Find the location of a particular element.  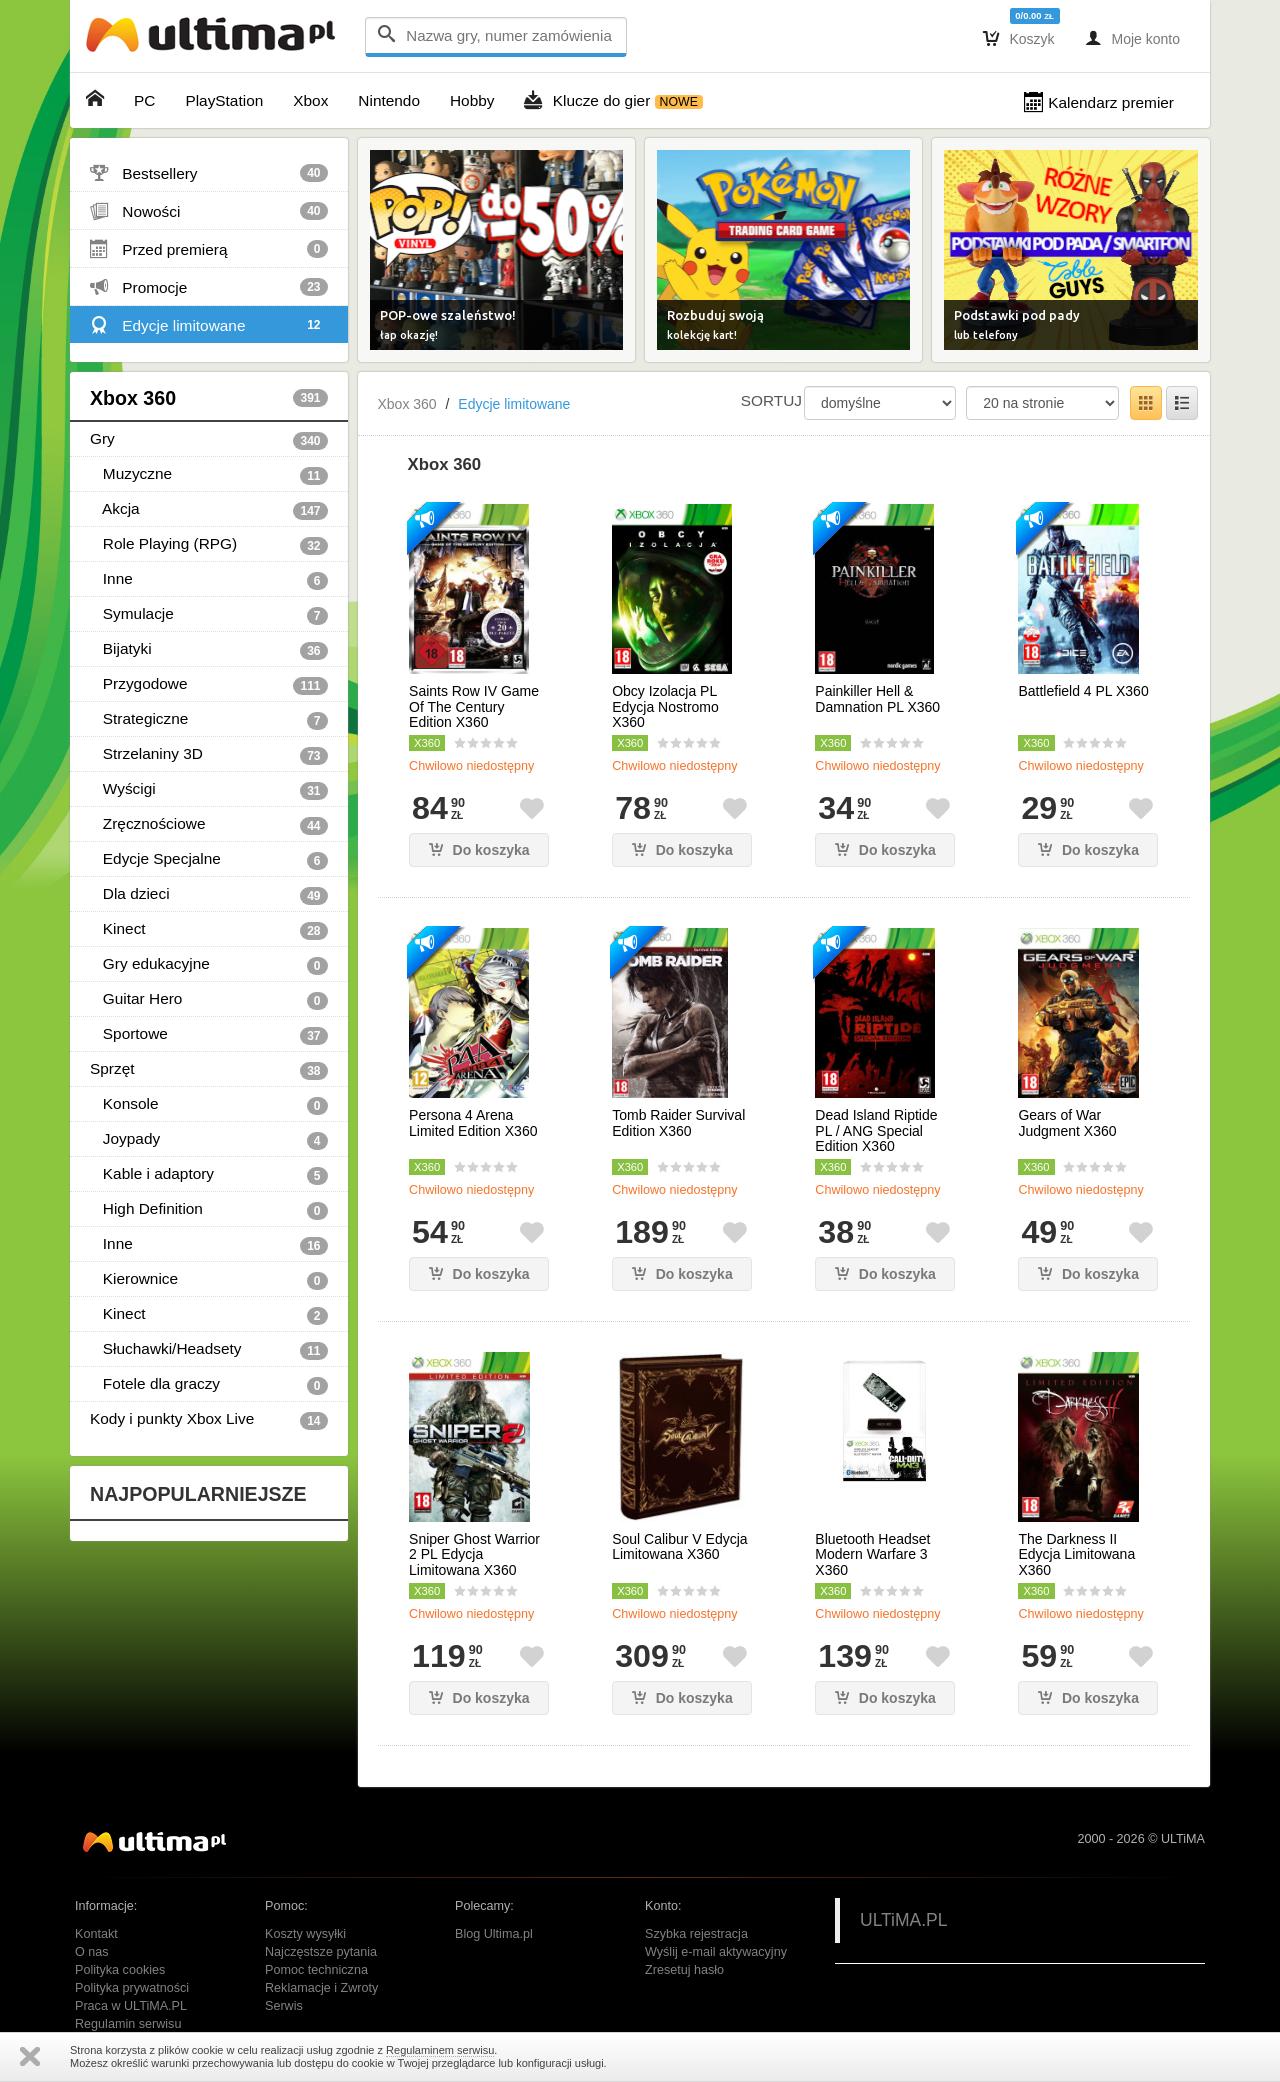

Kable i adaptory is located at coordinates (209, 1175).